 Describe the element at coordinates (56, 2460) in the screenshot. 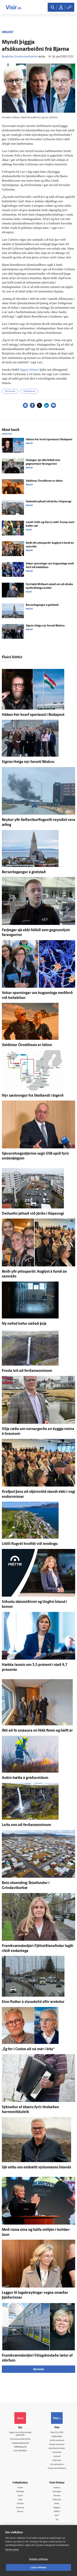

I see `Vefpóstur` at that location.